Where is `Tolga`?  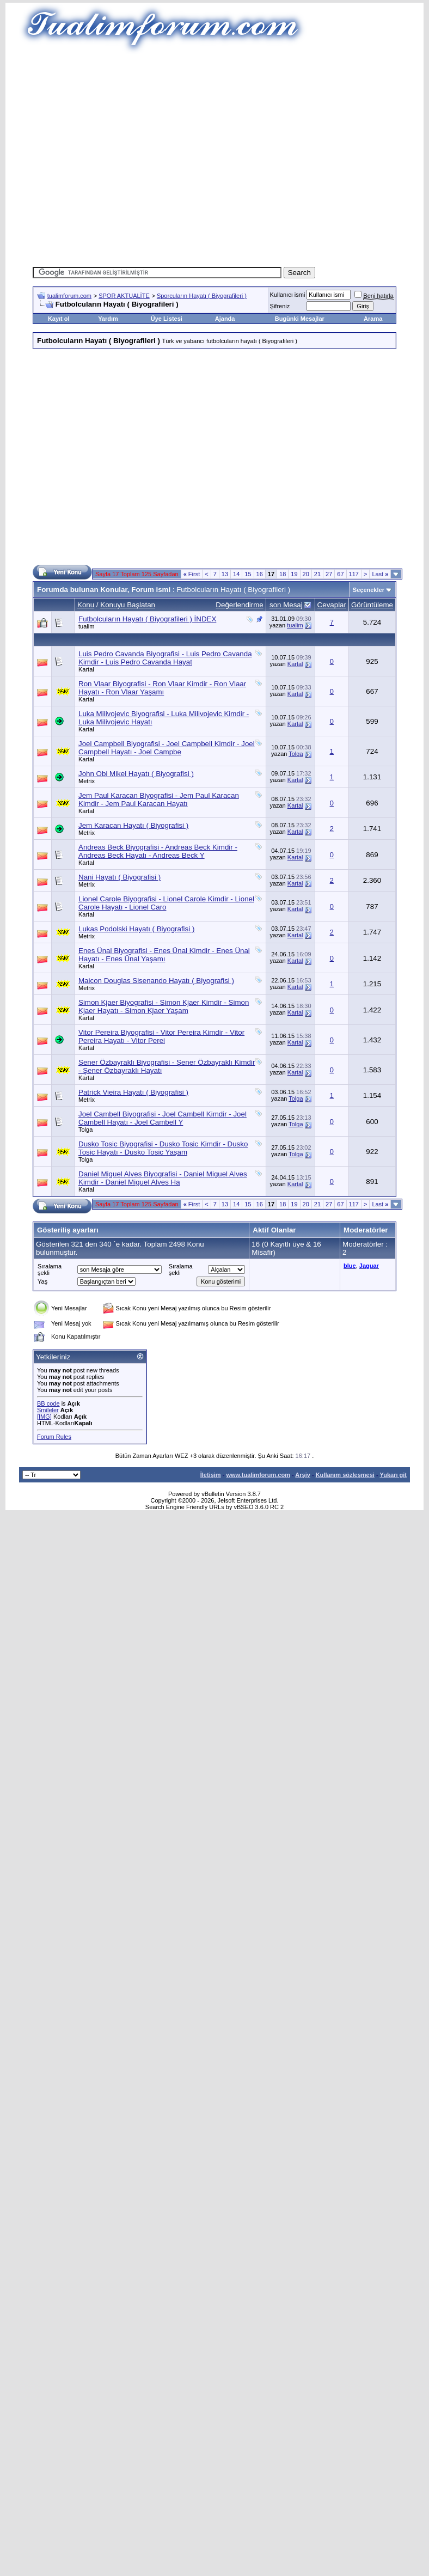
Tolga is located at coordinates (296, 753).